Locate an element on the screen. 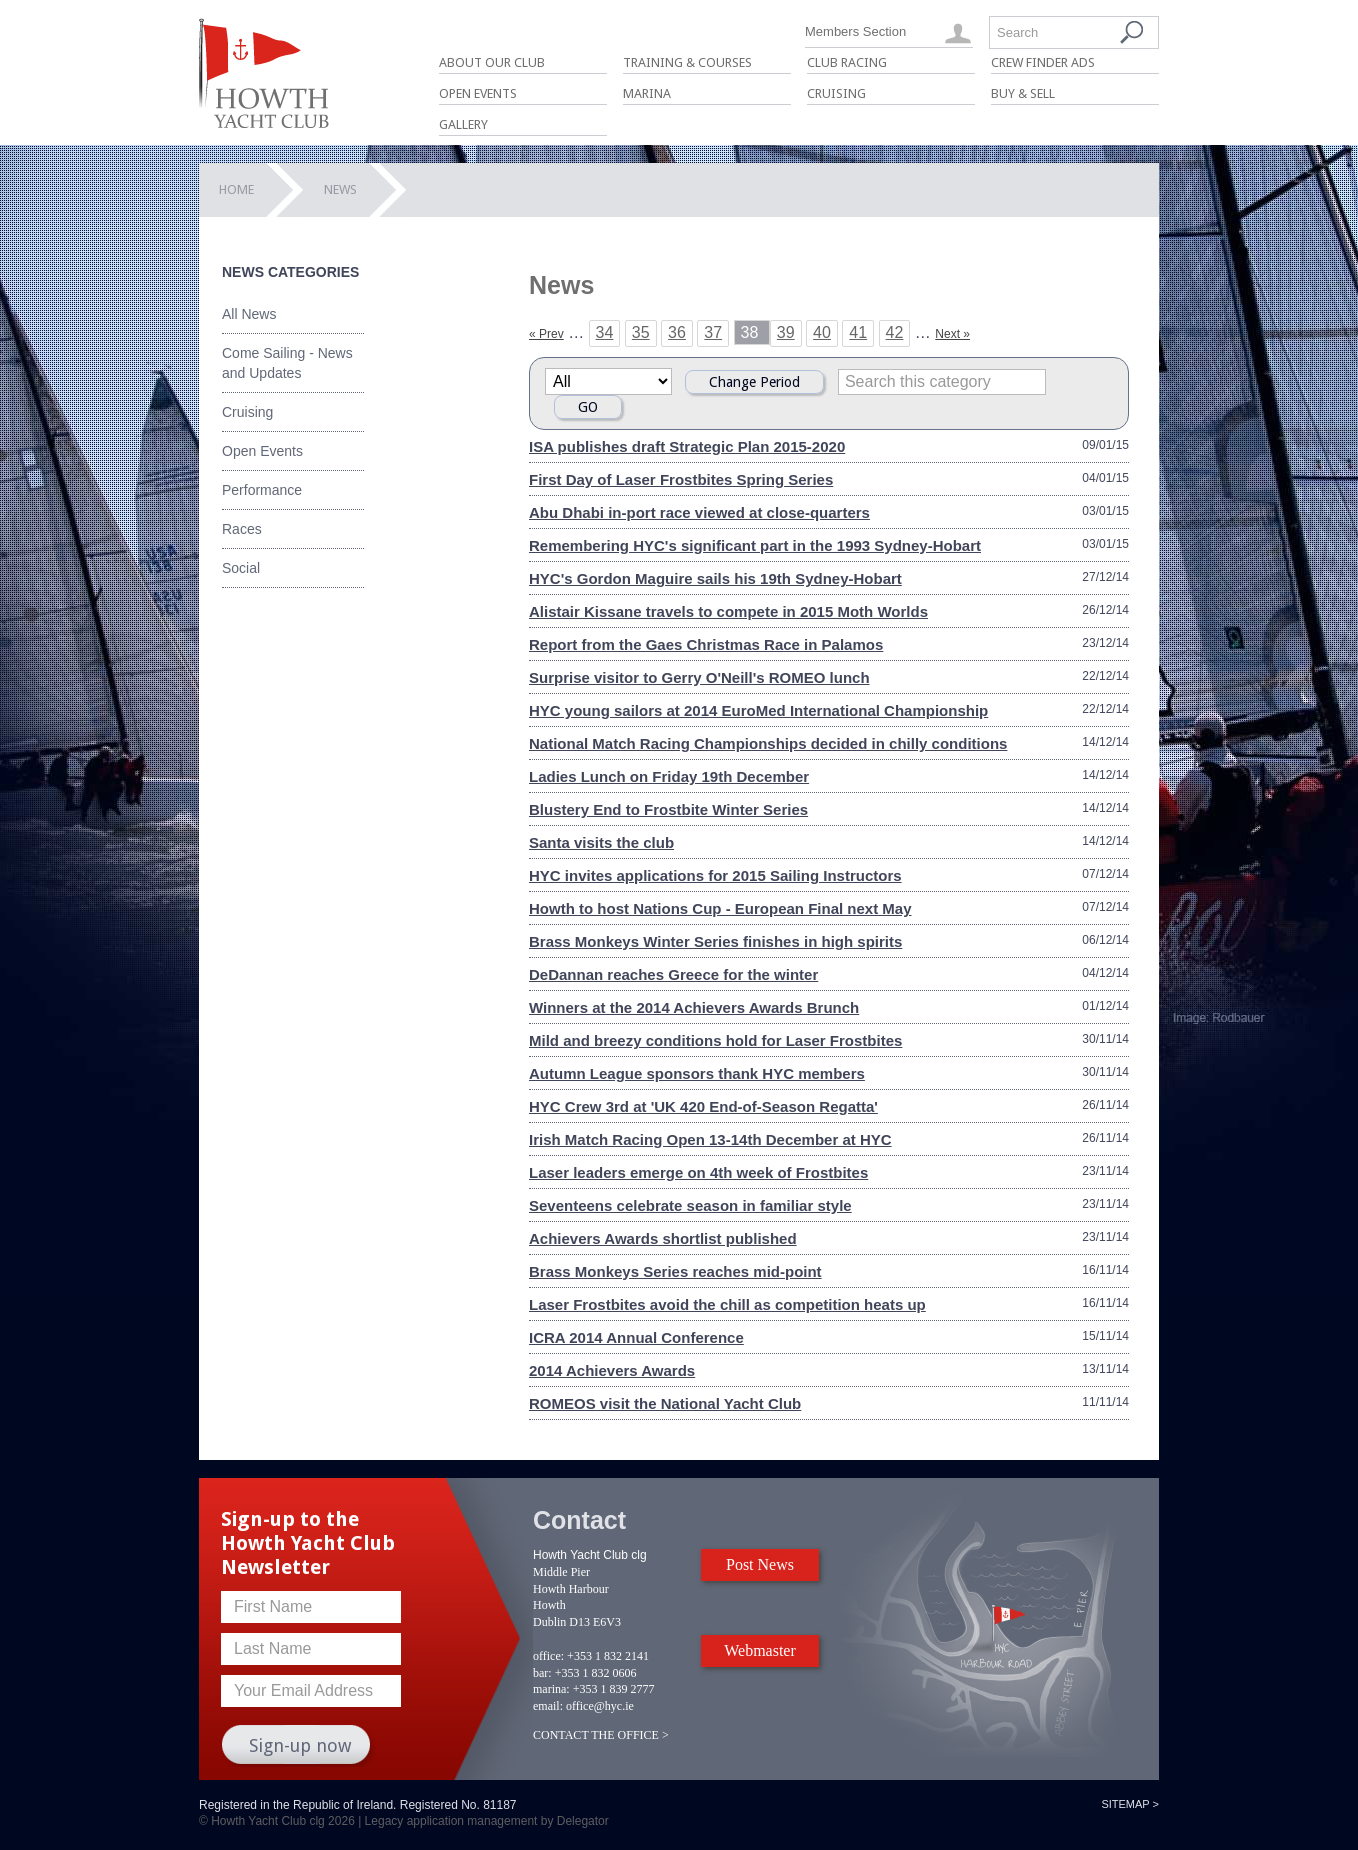 The height and width of the screenshot is (1850, 1358). Achievers Awards shortlist published is located at coordinates (663, 1238).